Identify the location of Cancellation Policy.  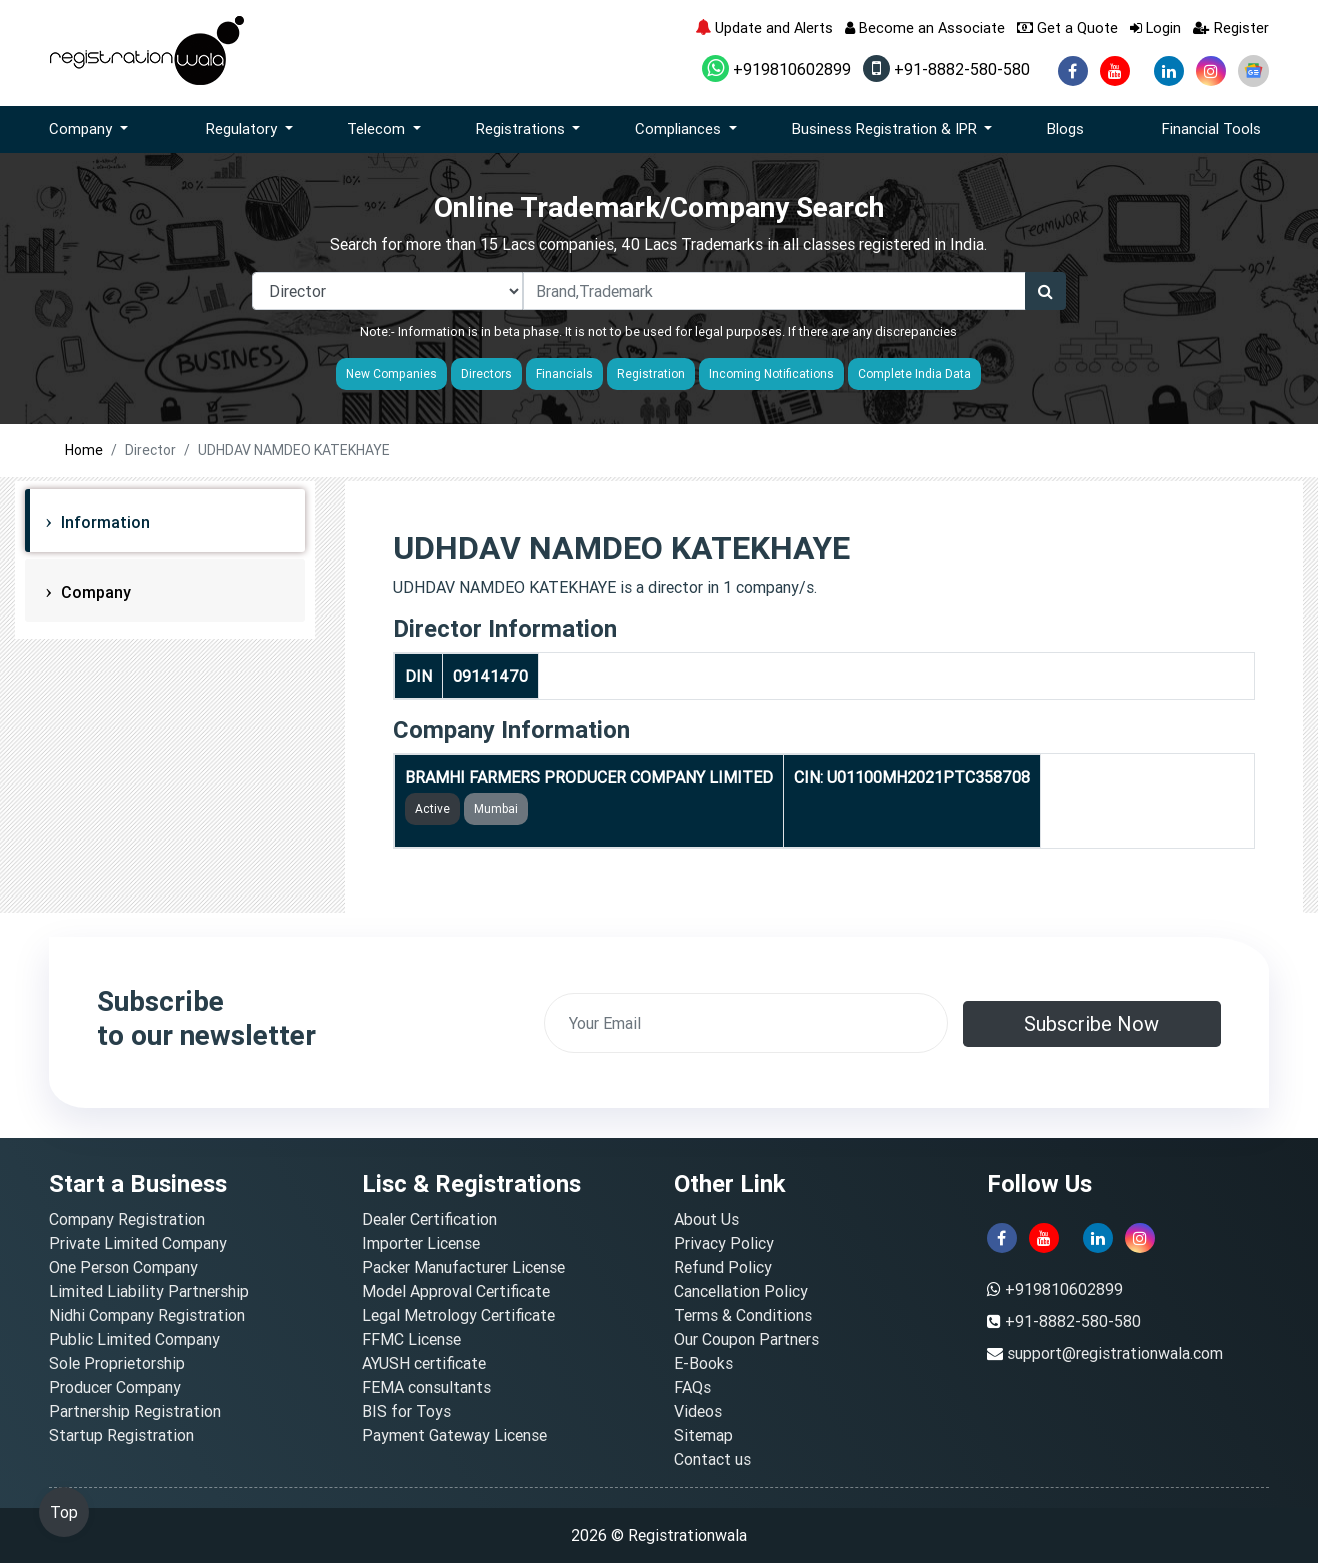
(741, 1291).